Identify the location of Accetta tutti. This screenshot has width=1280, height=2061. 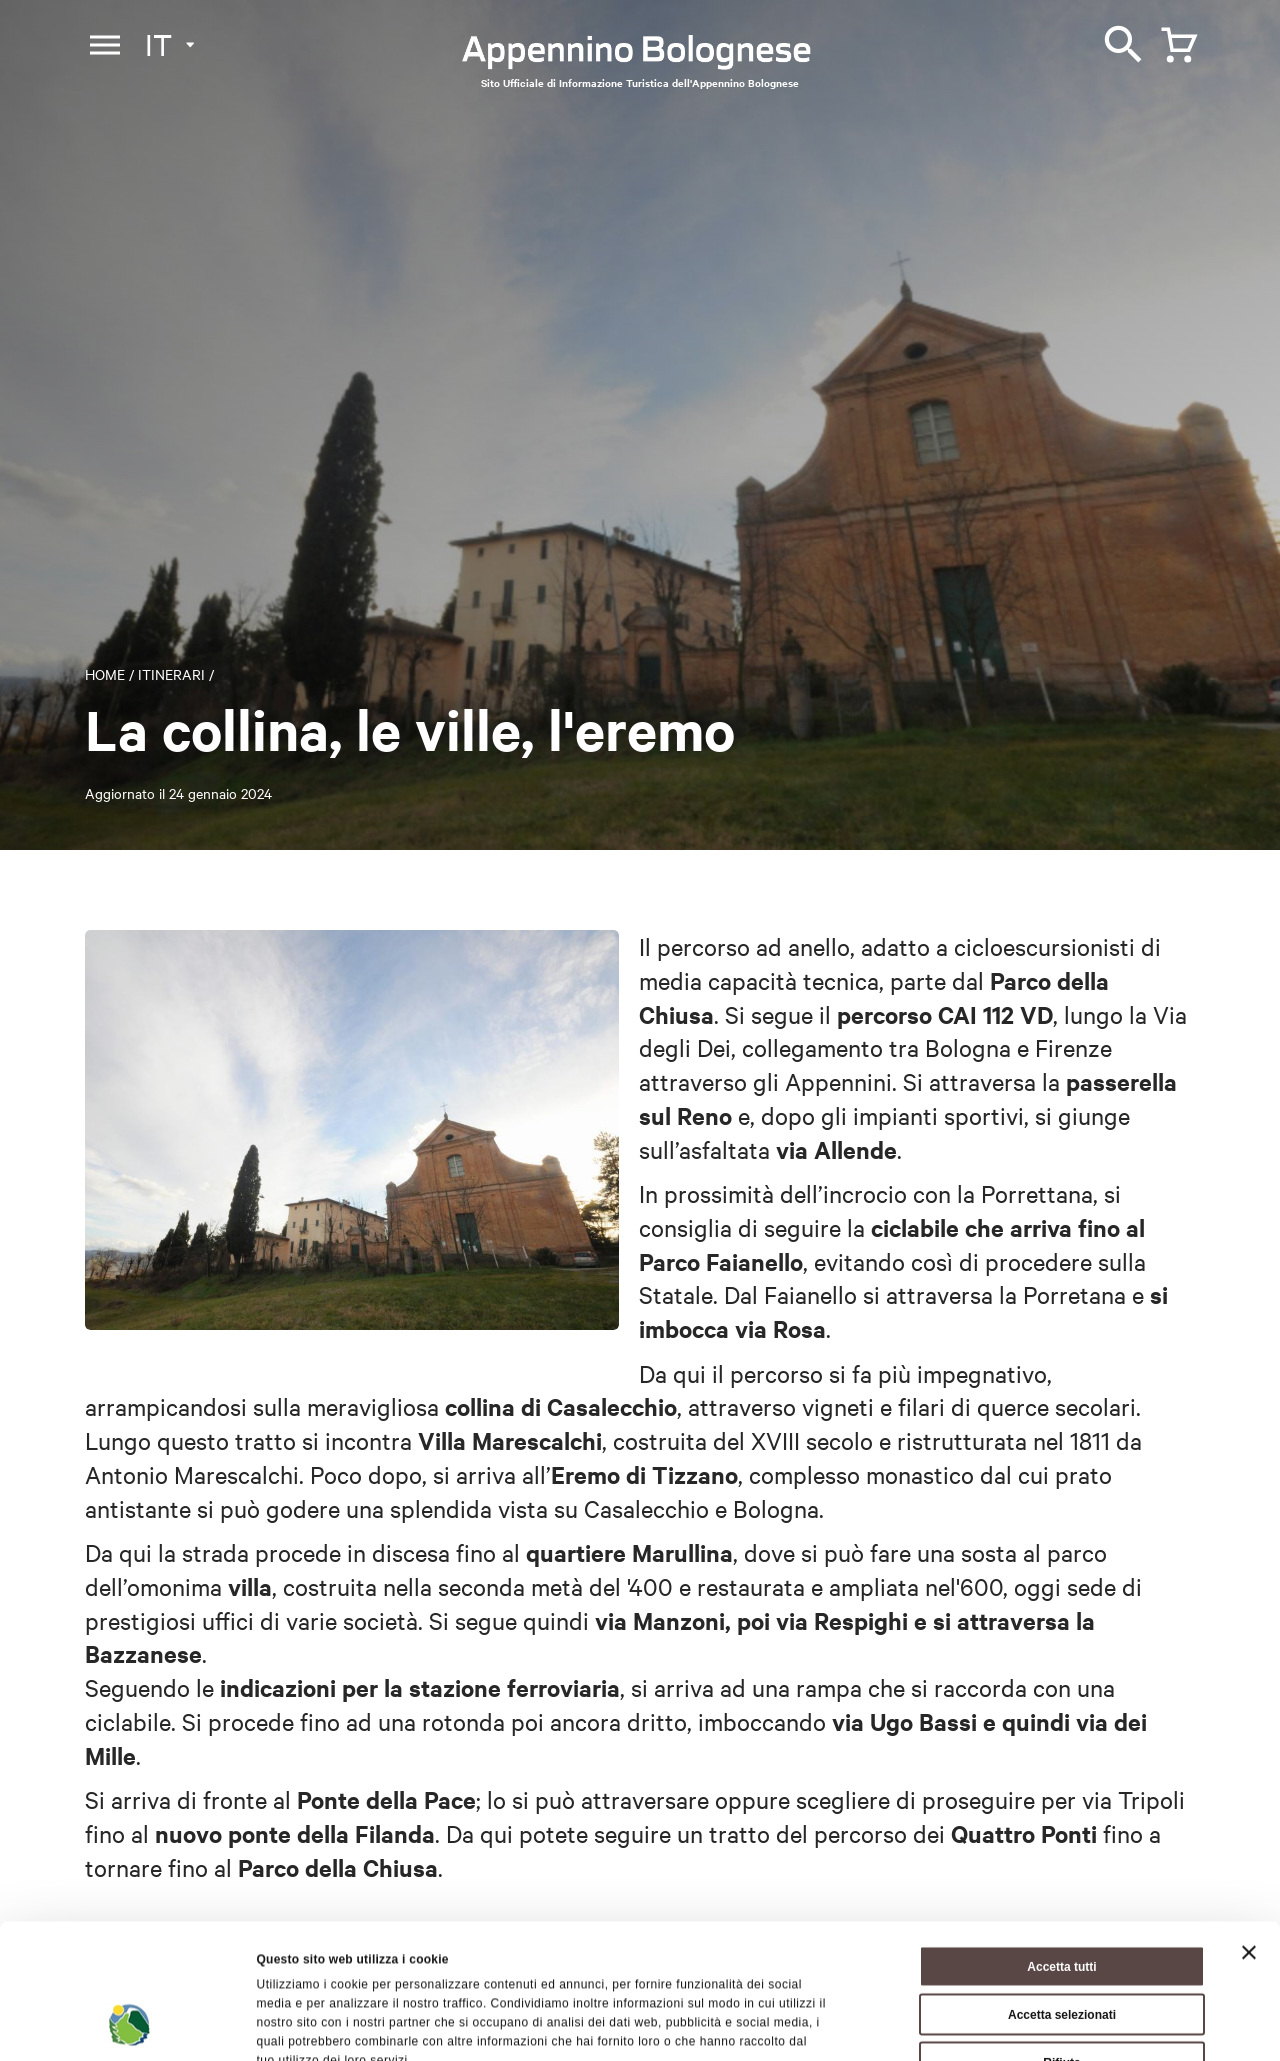
(1061, 1851).